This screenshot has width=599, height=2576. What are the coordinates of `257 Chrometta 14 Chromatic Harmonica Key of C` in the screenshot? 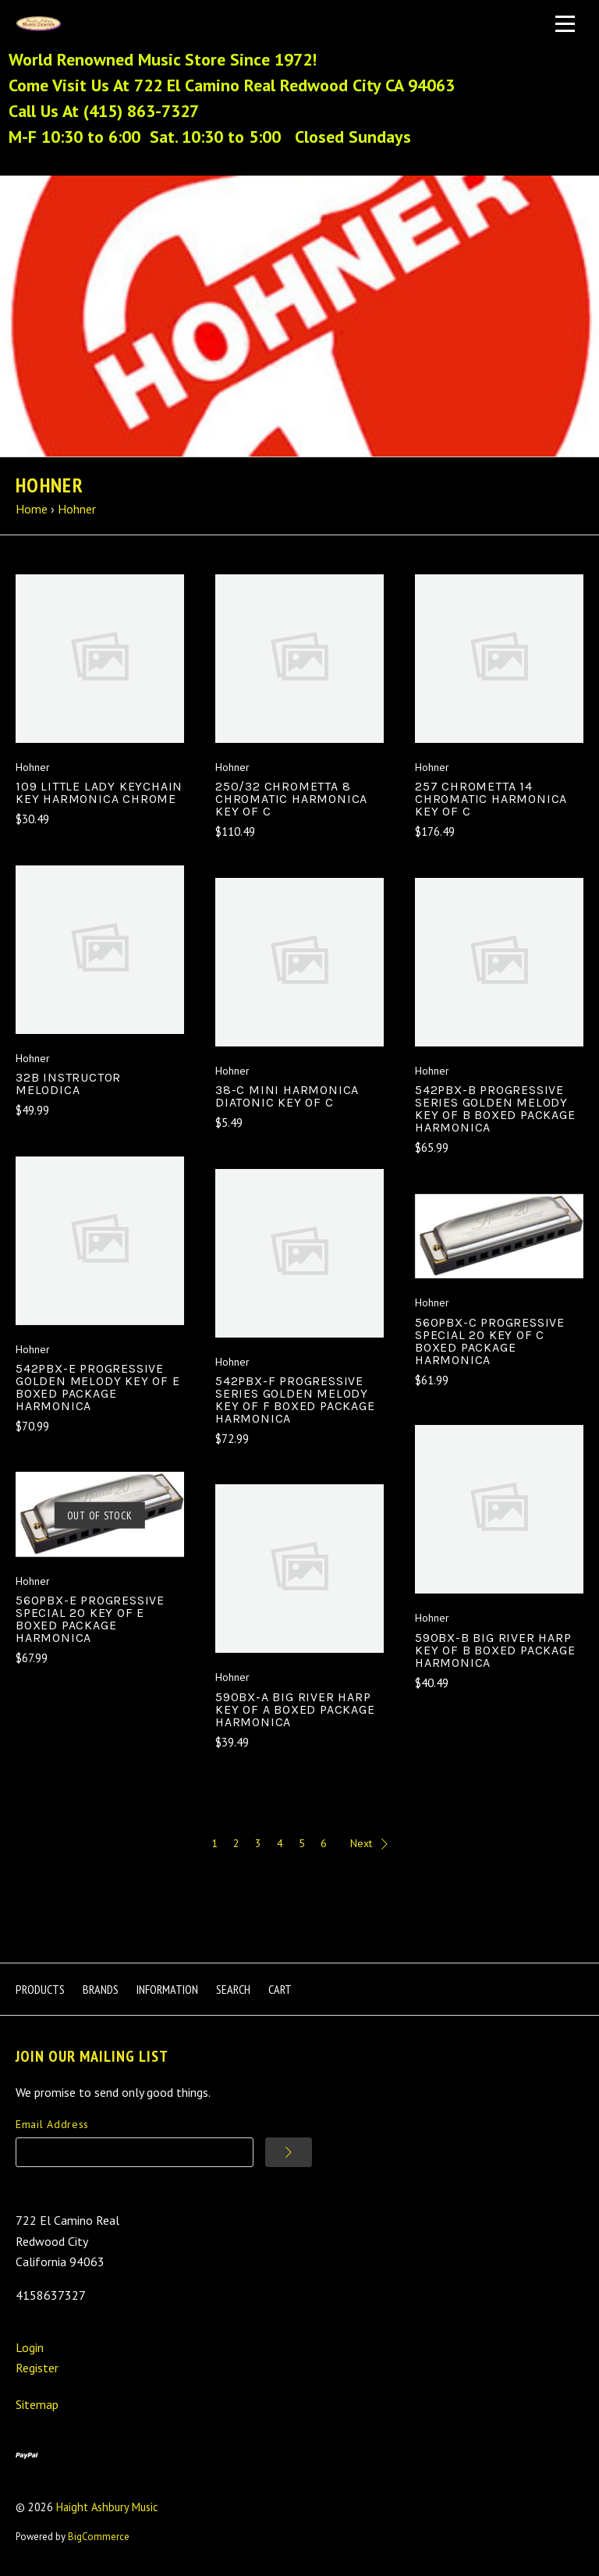 It's located at (491, 799).